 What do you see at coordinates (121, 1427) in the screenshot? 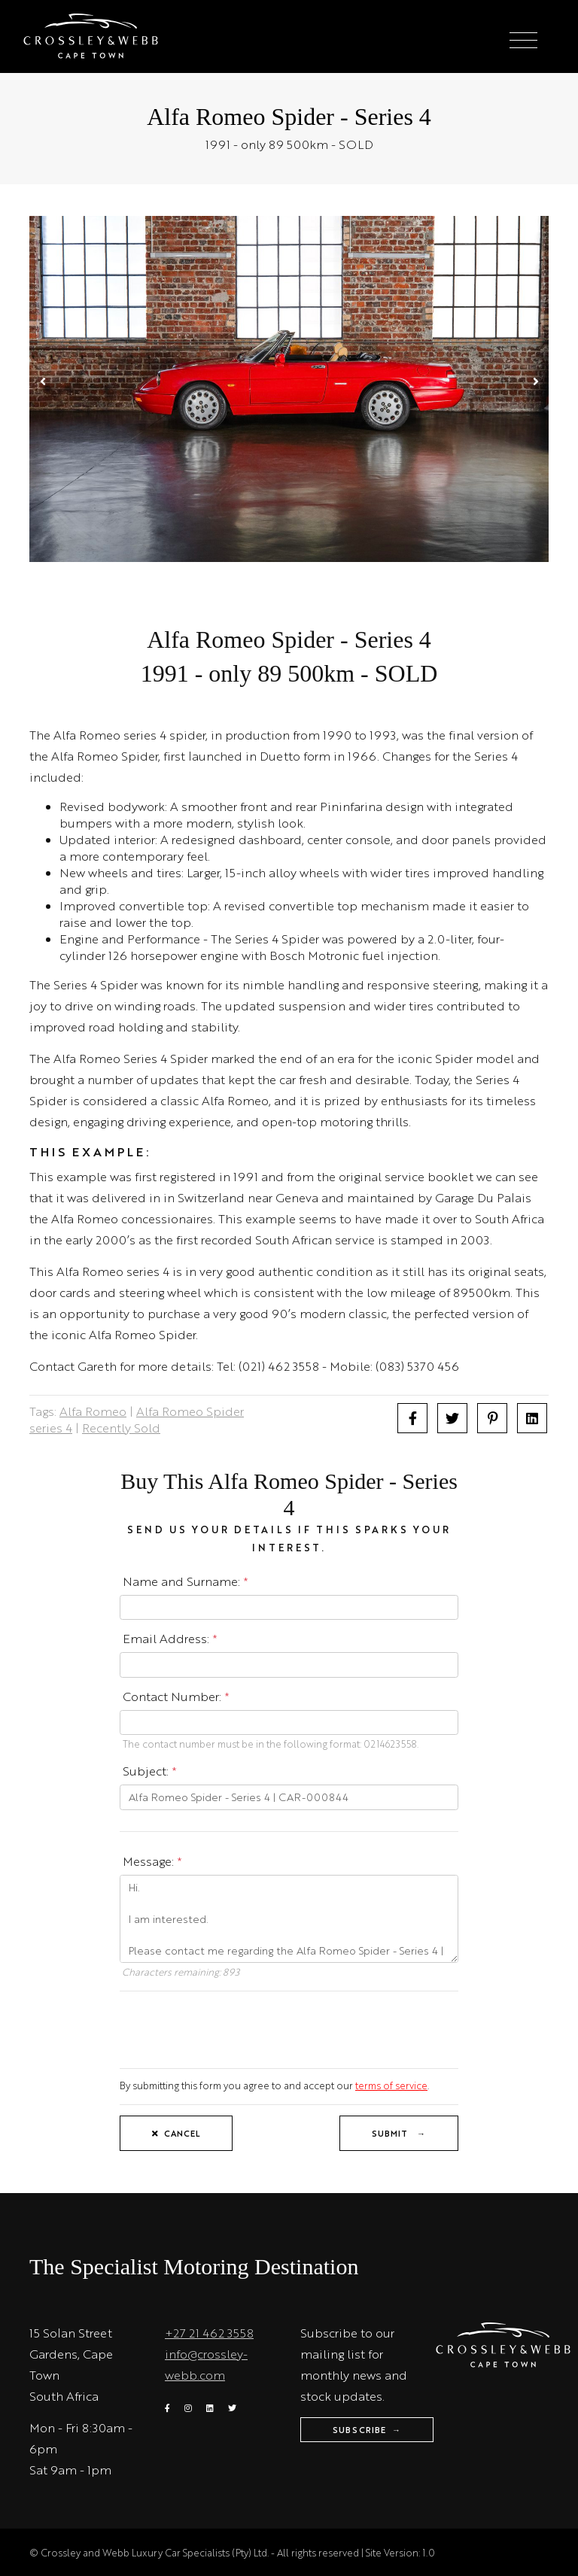
I see `Recently Sold` at bounding box center [121, 1427].